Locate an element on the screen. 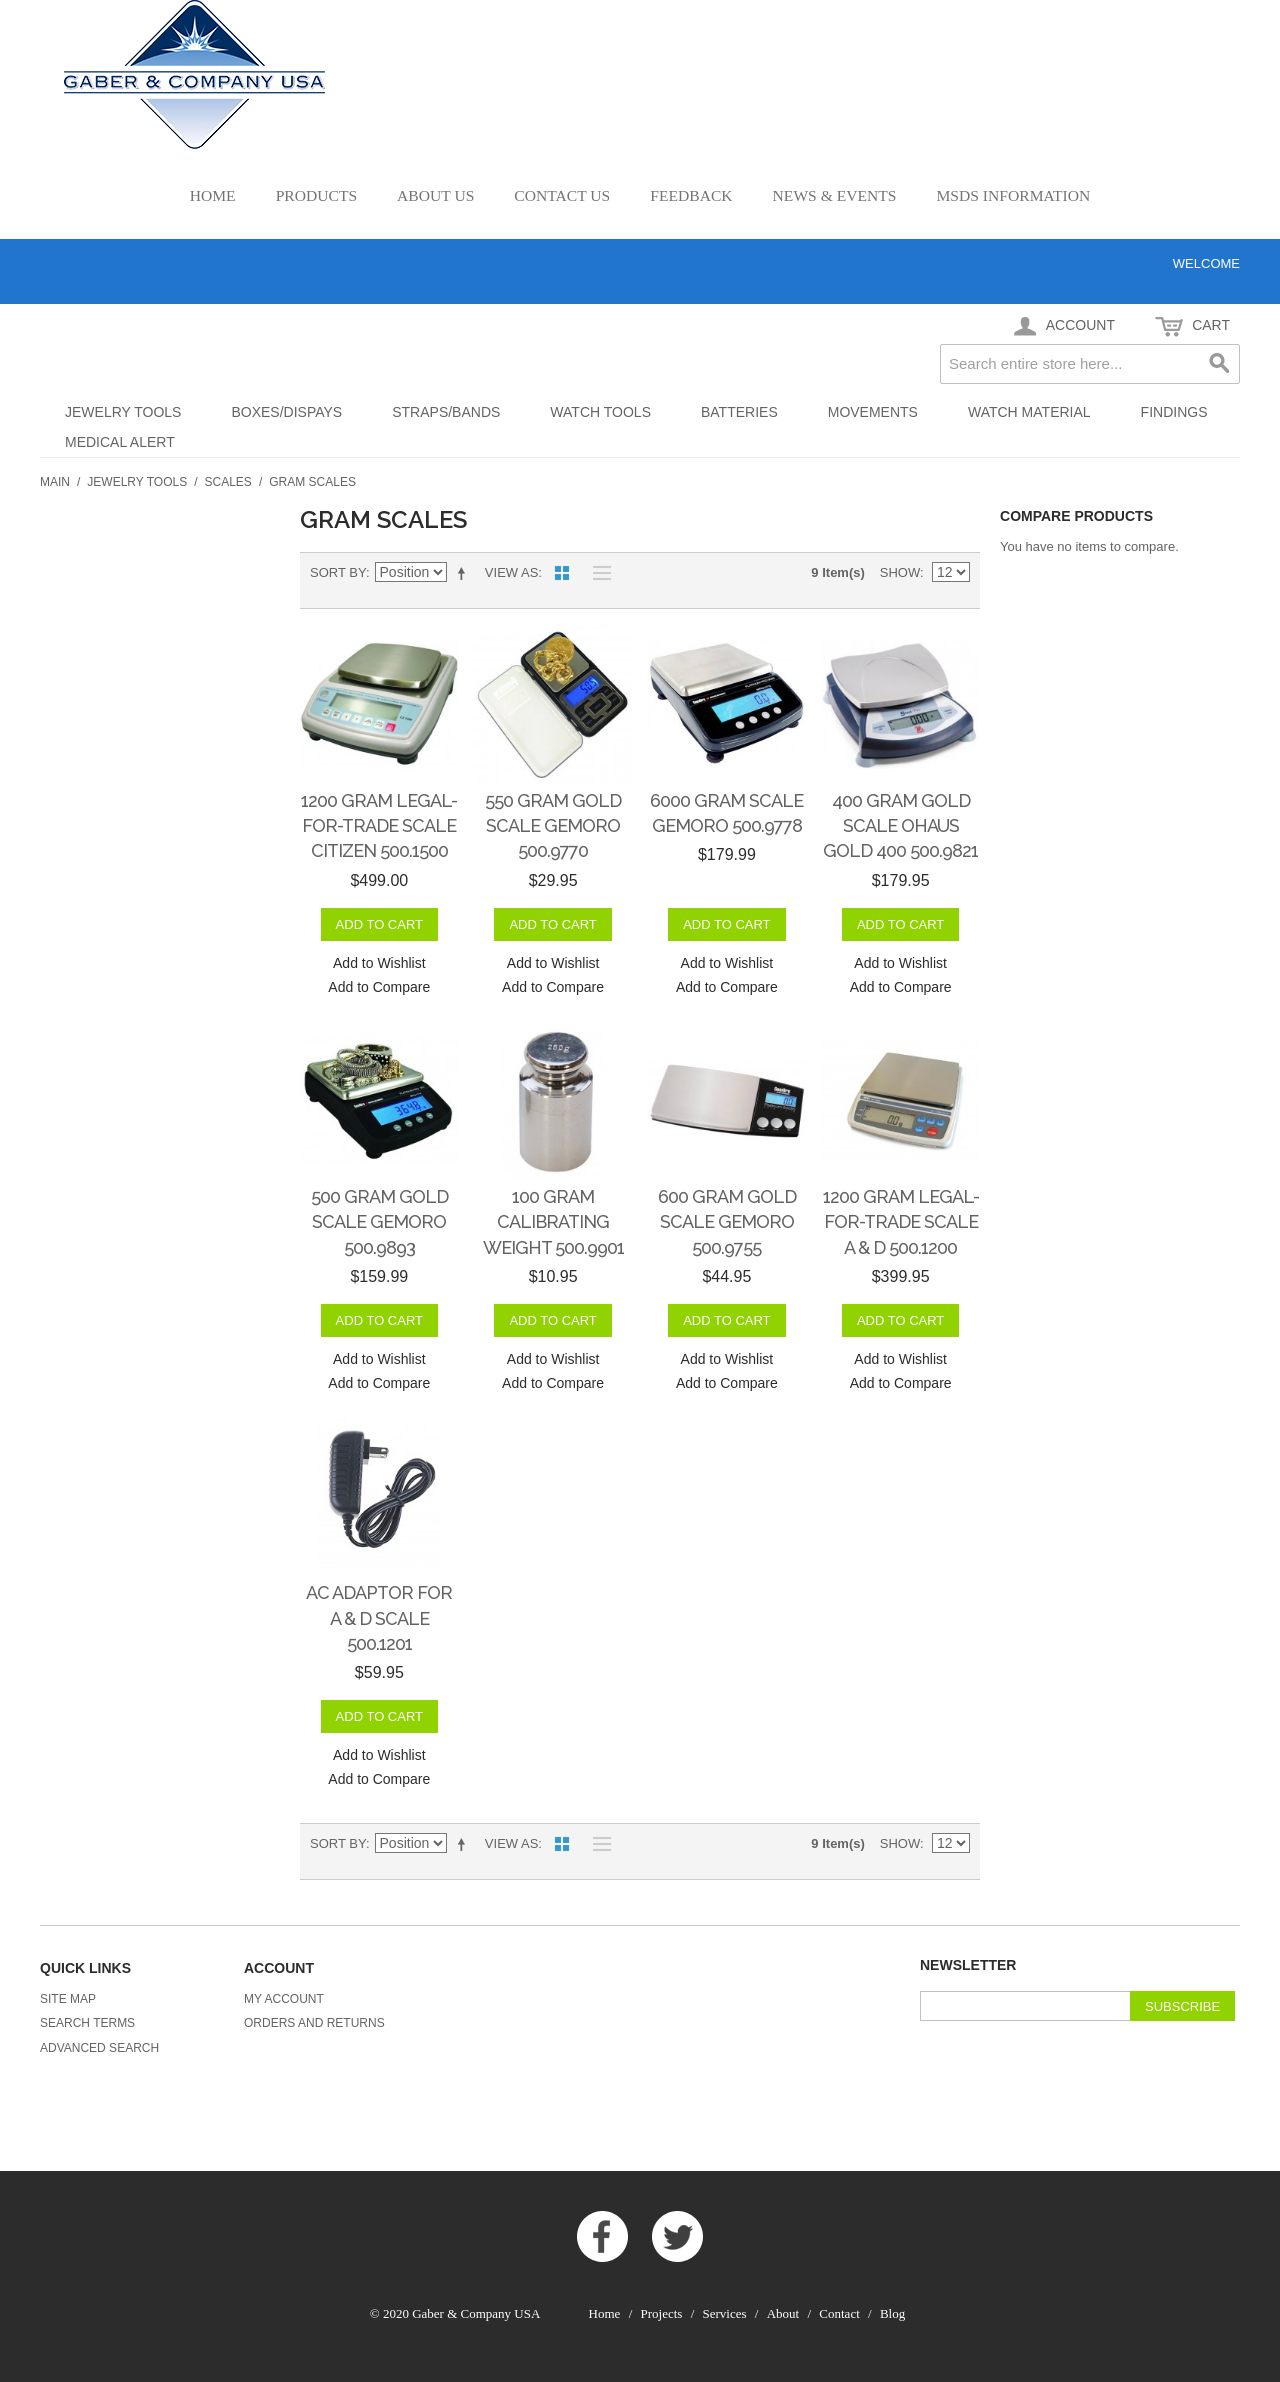  Feedback is located at coordinates (691, 195).